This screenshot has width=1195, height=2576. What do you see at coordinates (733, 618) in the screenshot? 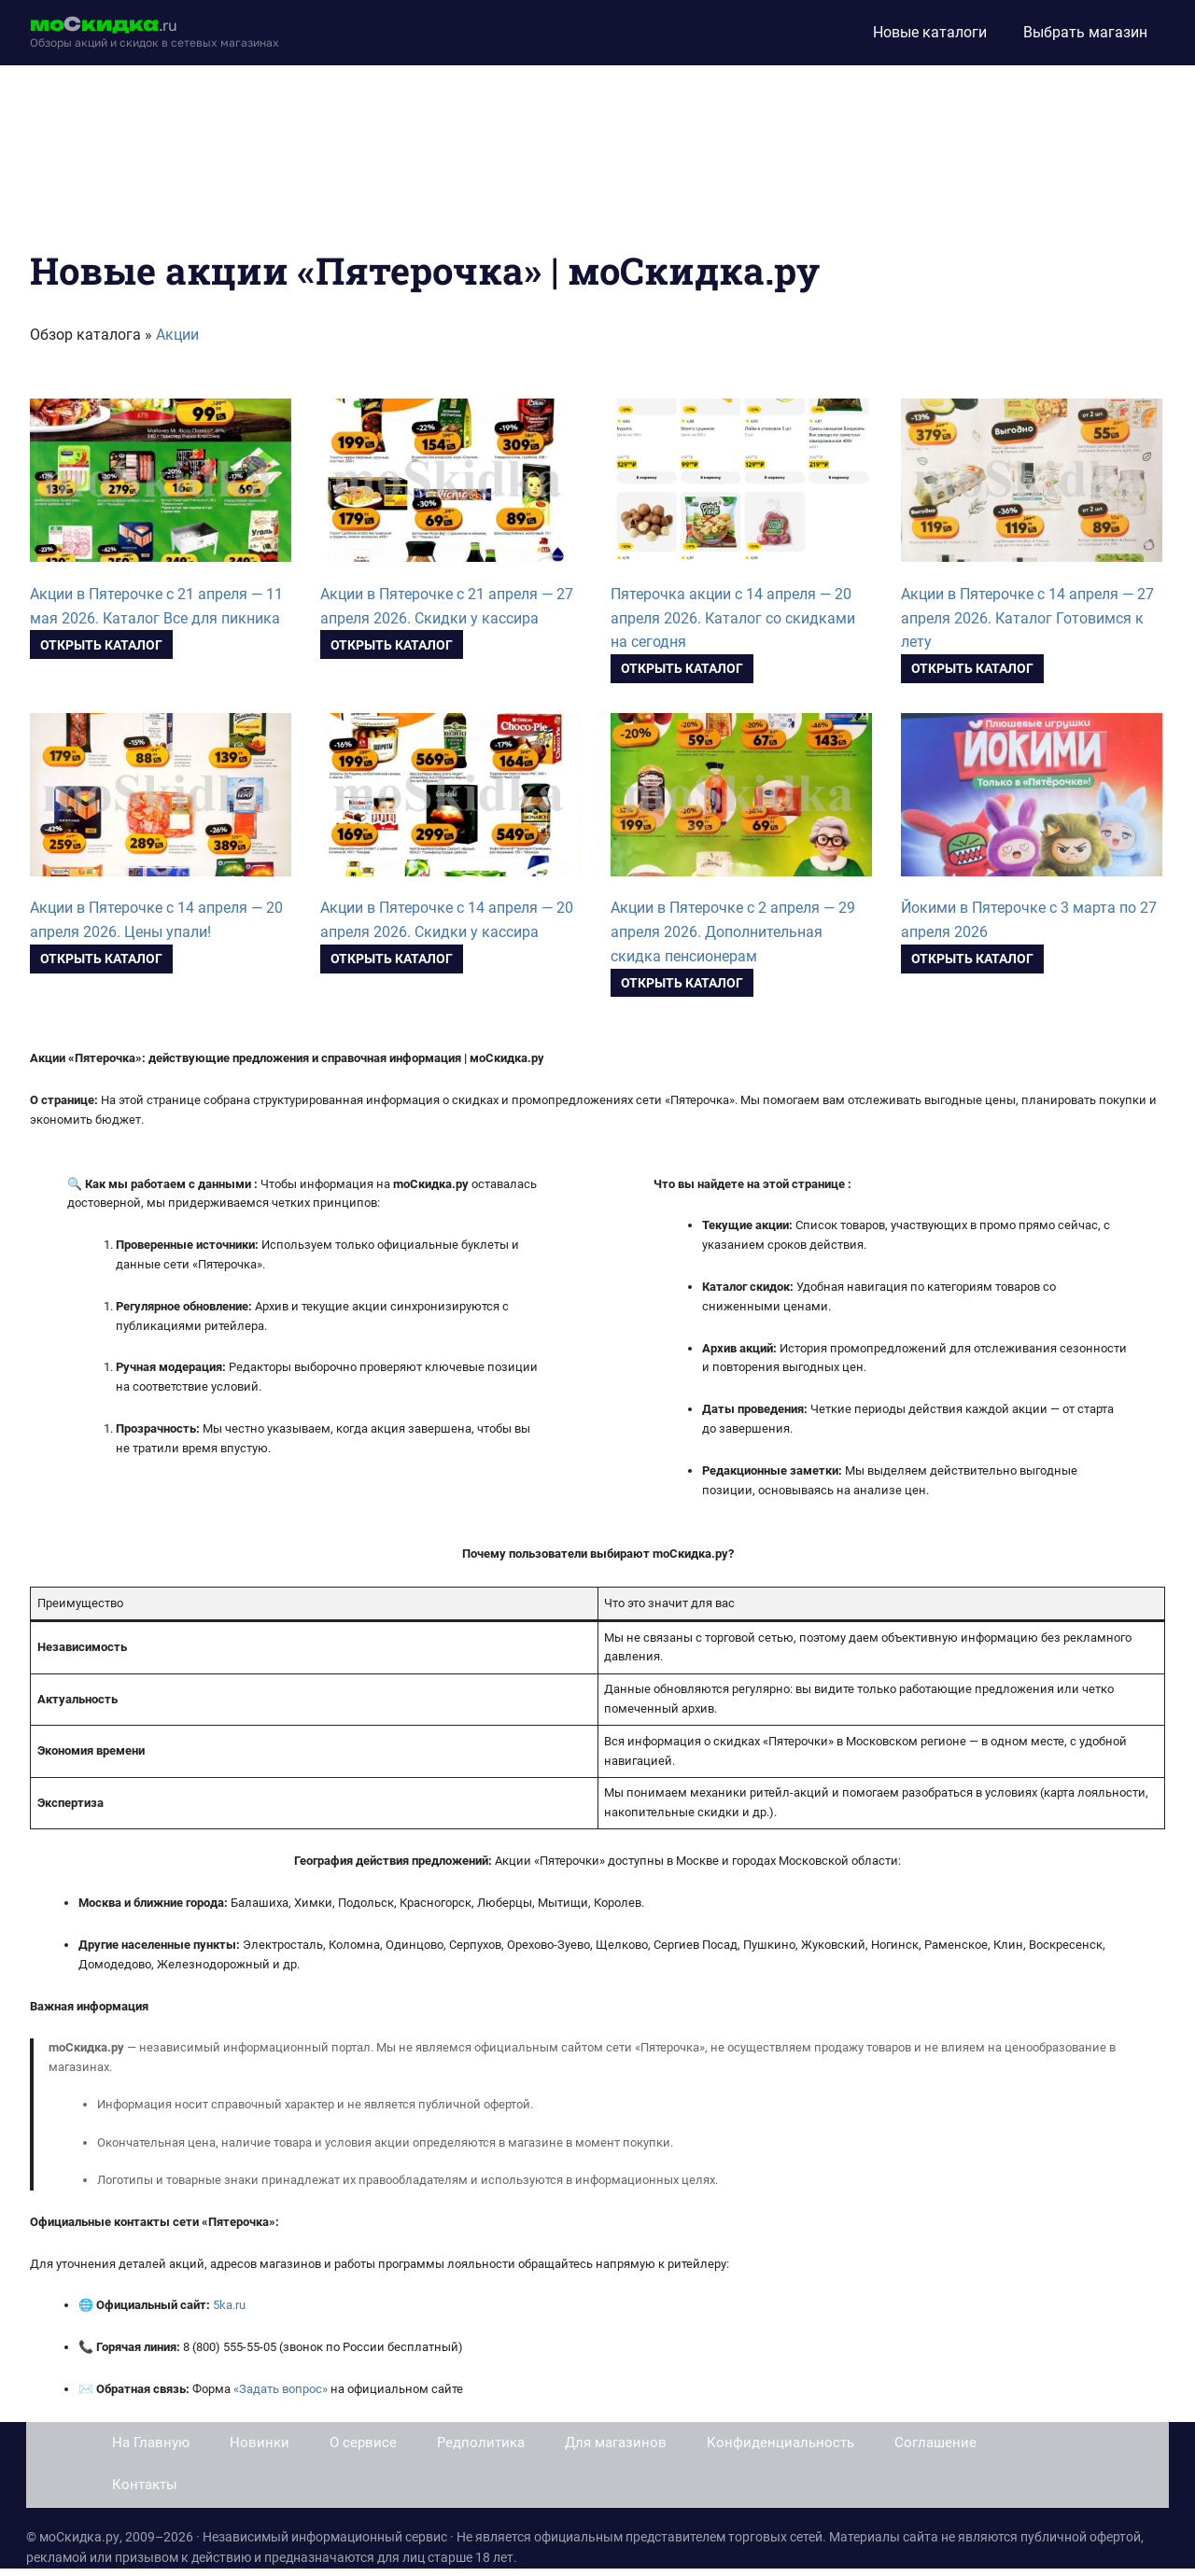
I see `Пятерочка акции с 14 апреля — 20 апреля 2026. Каталог со скидками на сегодня` at bounding box center [733, 618].